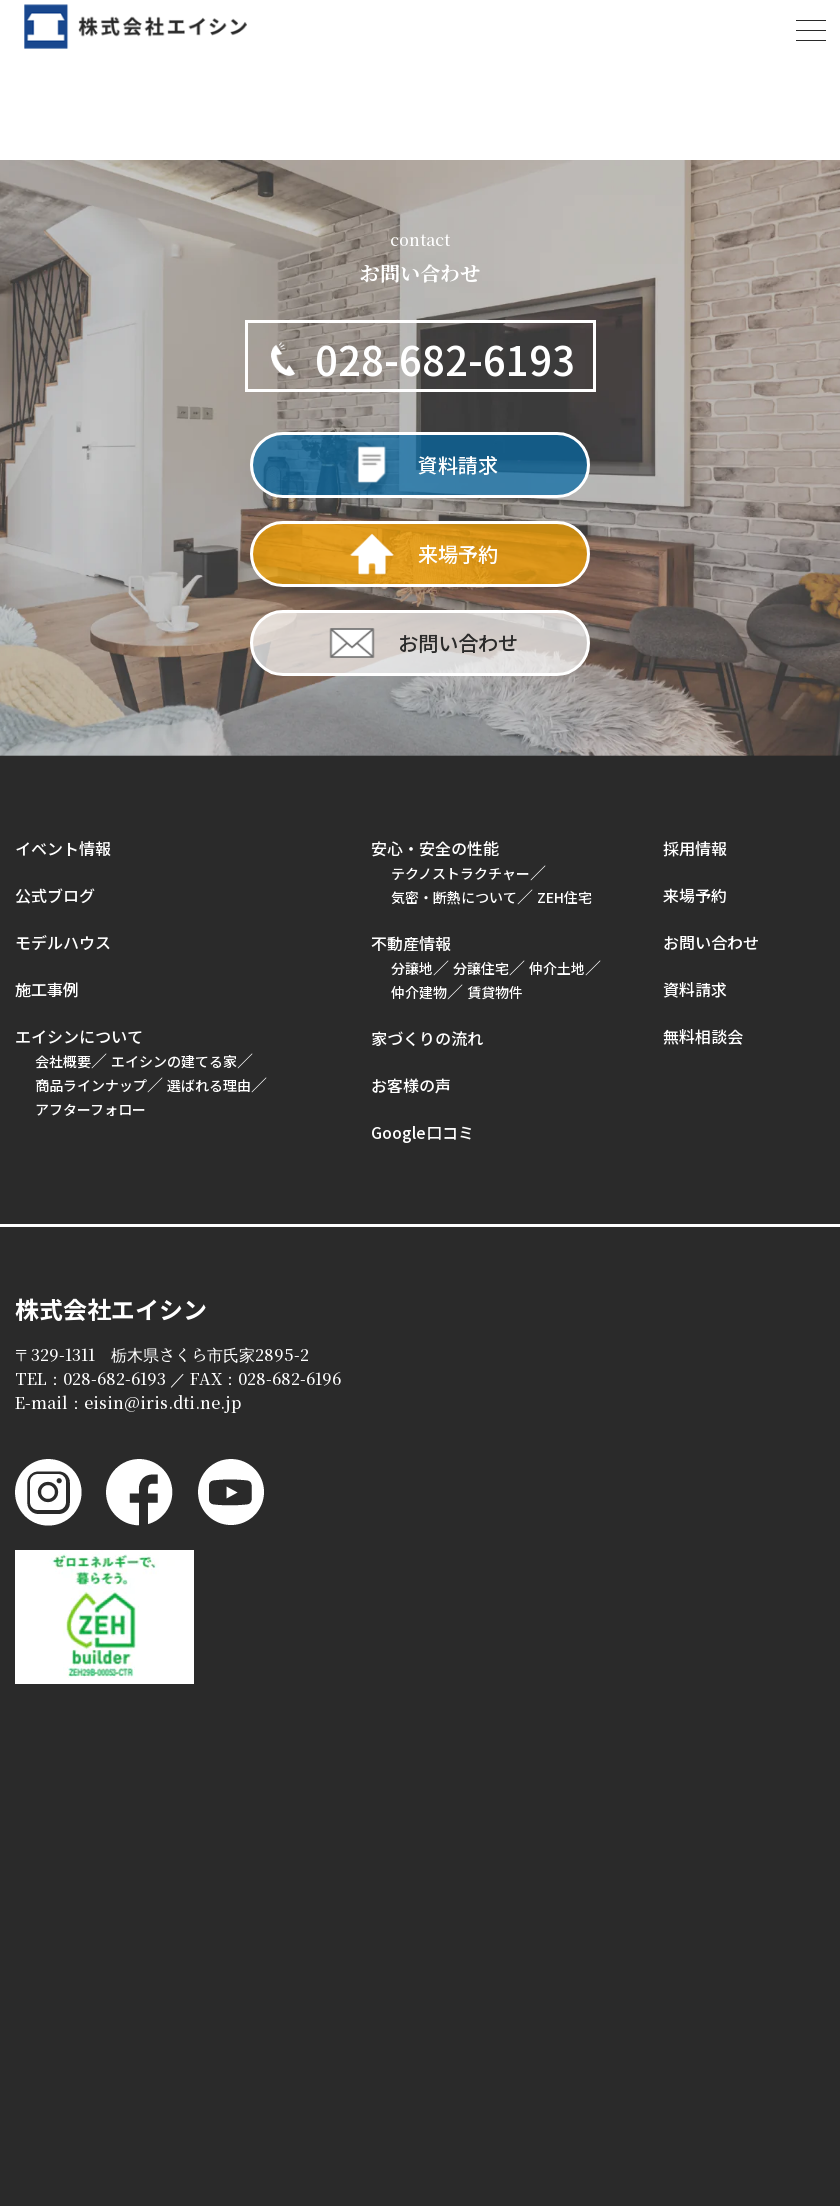  I want to click on 仲介建物, so click(419, 992).